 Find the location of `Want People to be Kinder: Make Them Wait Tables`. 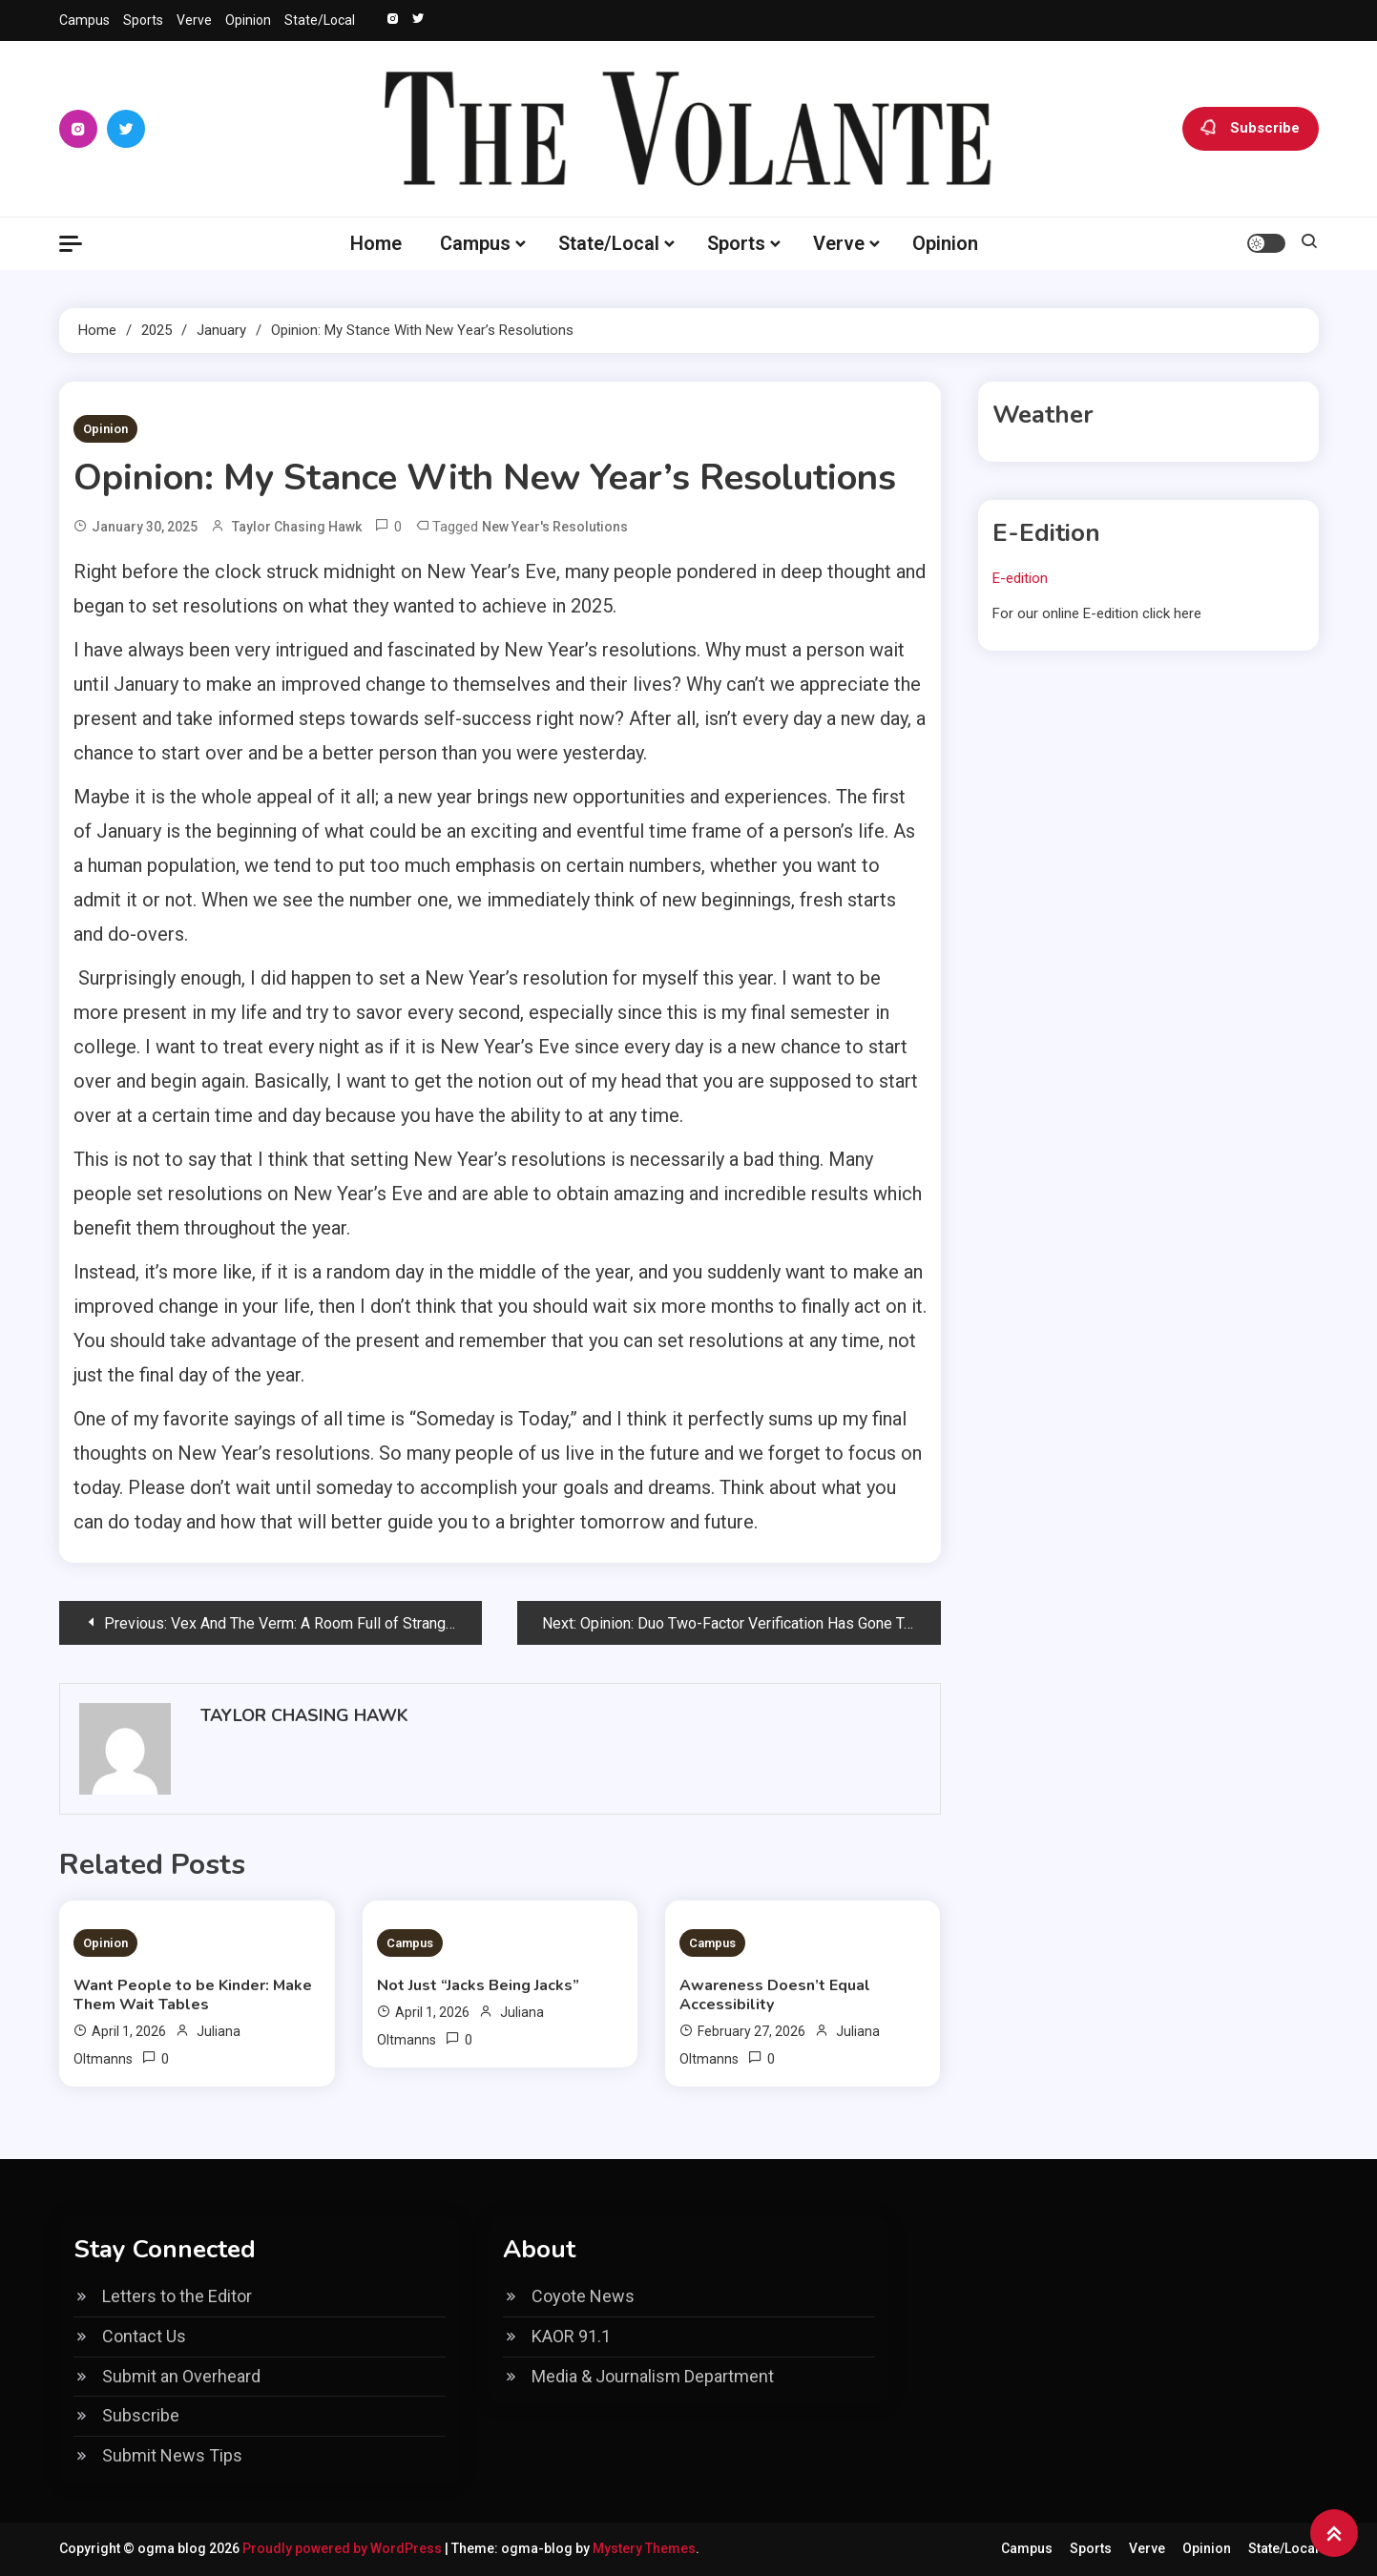

Want People to be Kinder: Make Them Wait Tables is located at coordinates (192, 1995).